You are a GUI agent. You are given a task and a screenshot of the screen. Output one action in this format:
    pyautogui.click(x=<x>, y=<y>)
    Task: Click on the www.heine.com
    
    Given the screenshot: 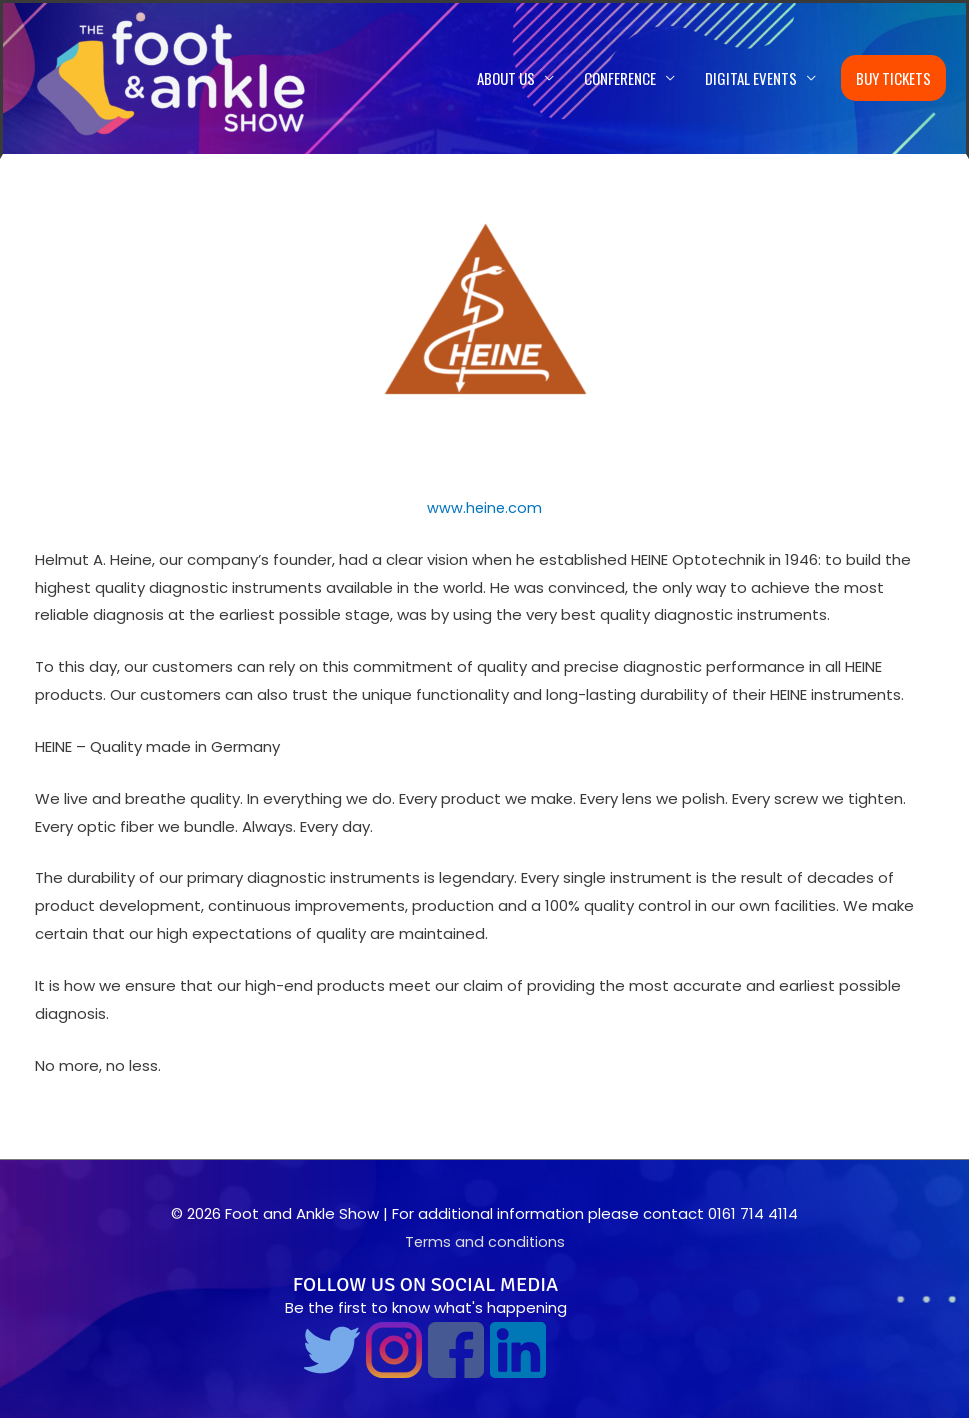 What is the action you would take?
    pyautogui.click(x=484, y=508)
    